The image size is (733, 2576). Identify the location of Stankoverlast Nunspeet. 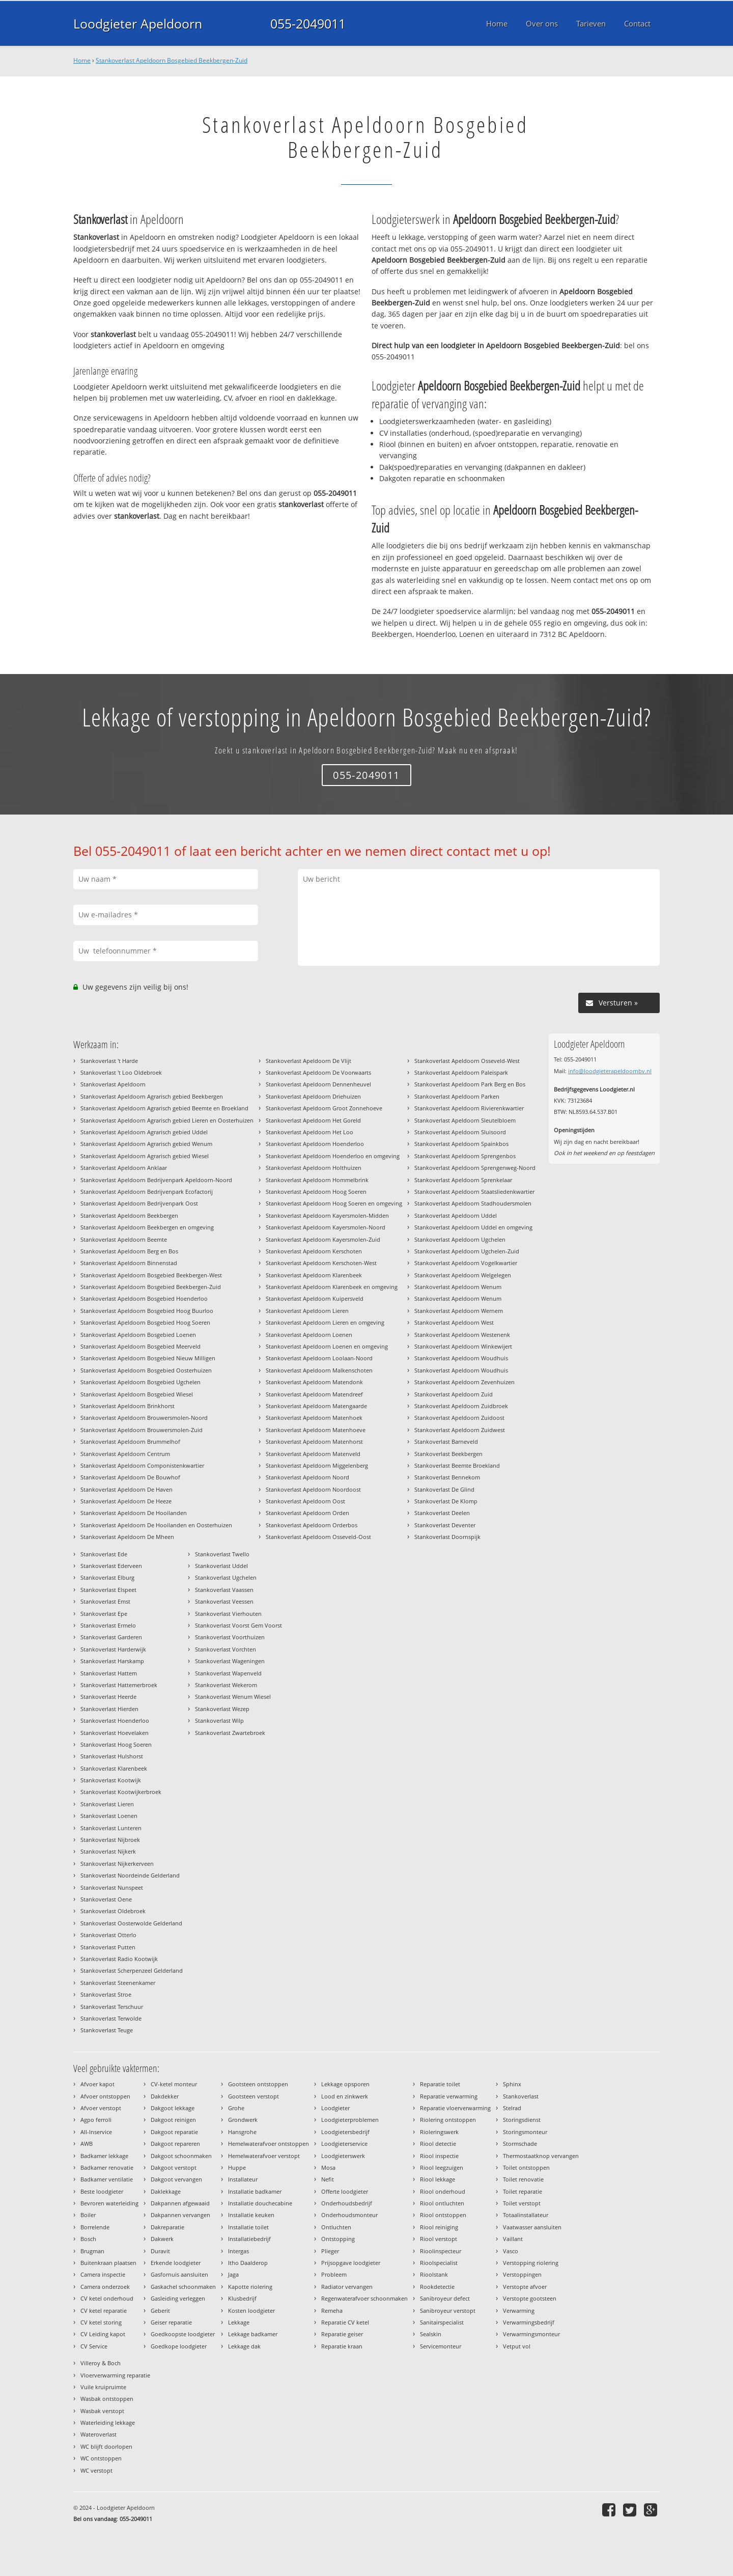
(111, 1887).